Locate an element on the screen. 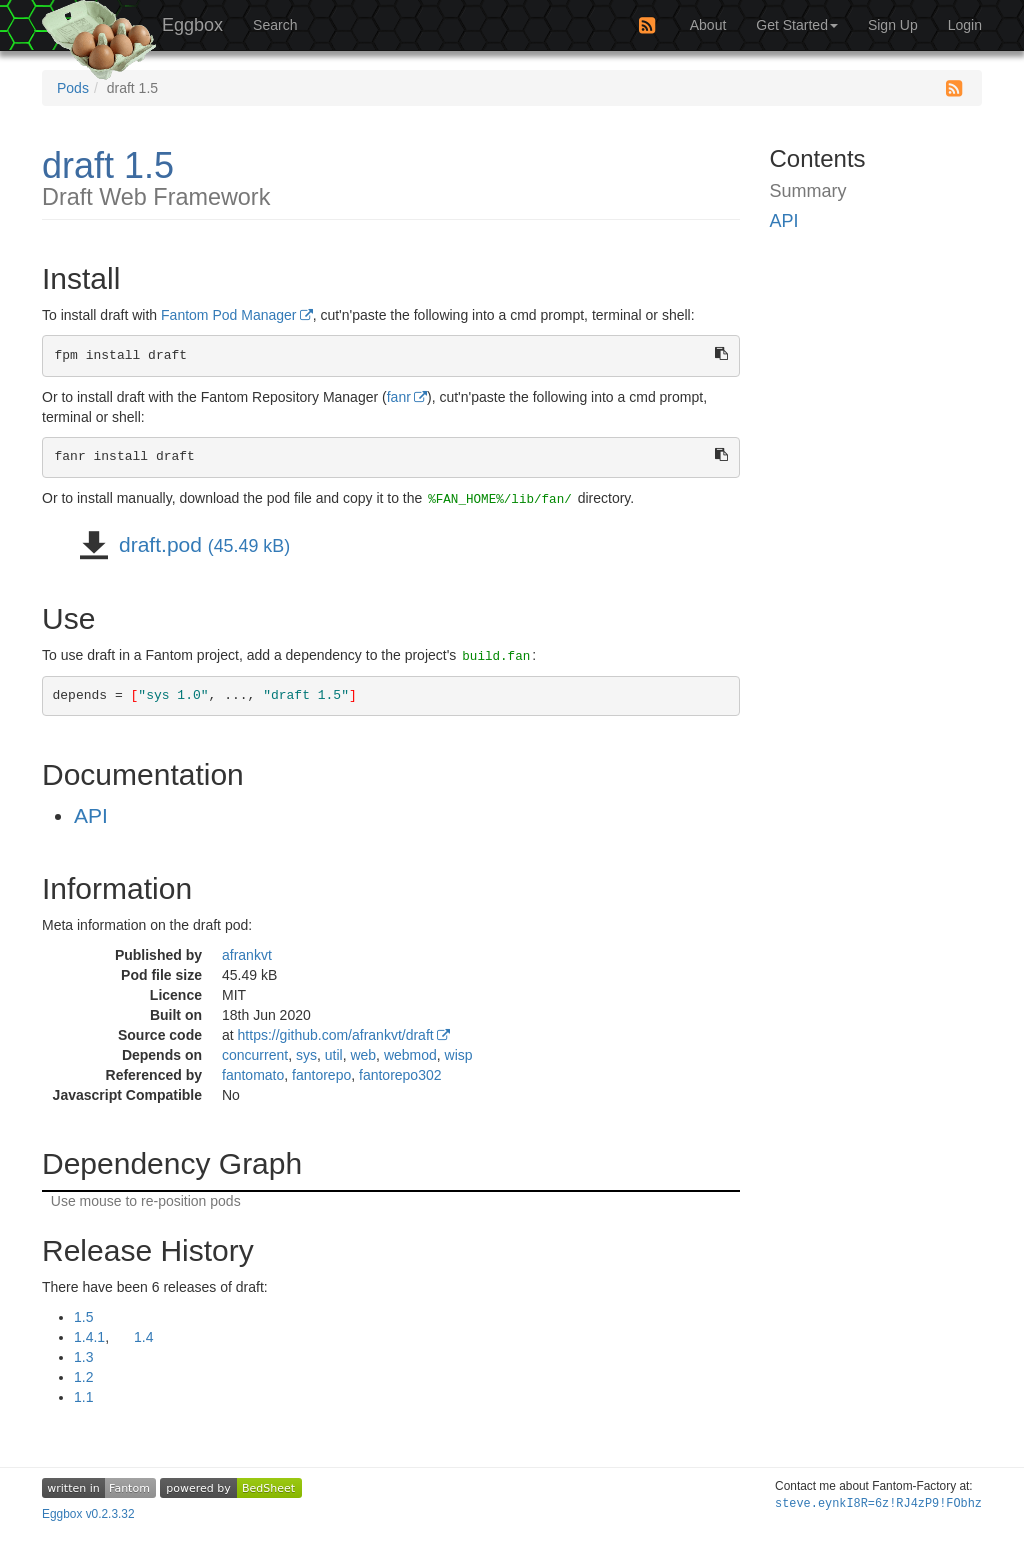 The image size is (1024, 1563). Fantom Pod Manager is located at coordinates (228, 315).